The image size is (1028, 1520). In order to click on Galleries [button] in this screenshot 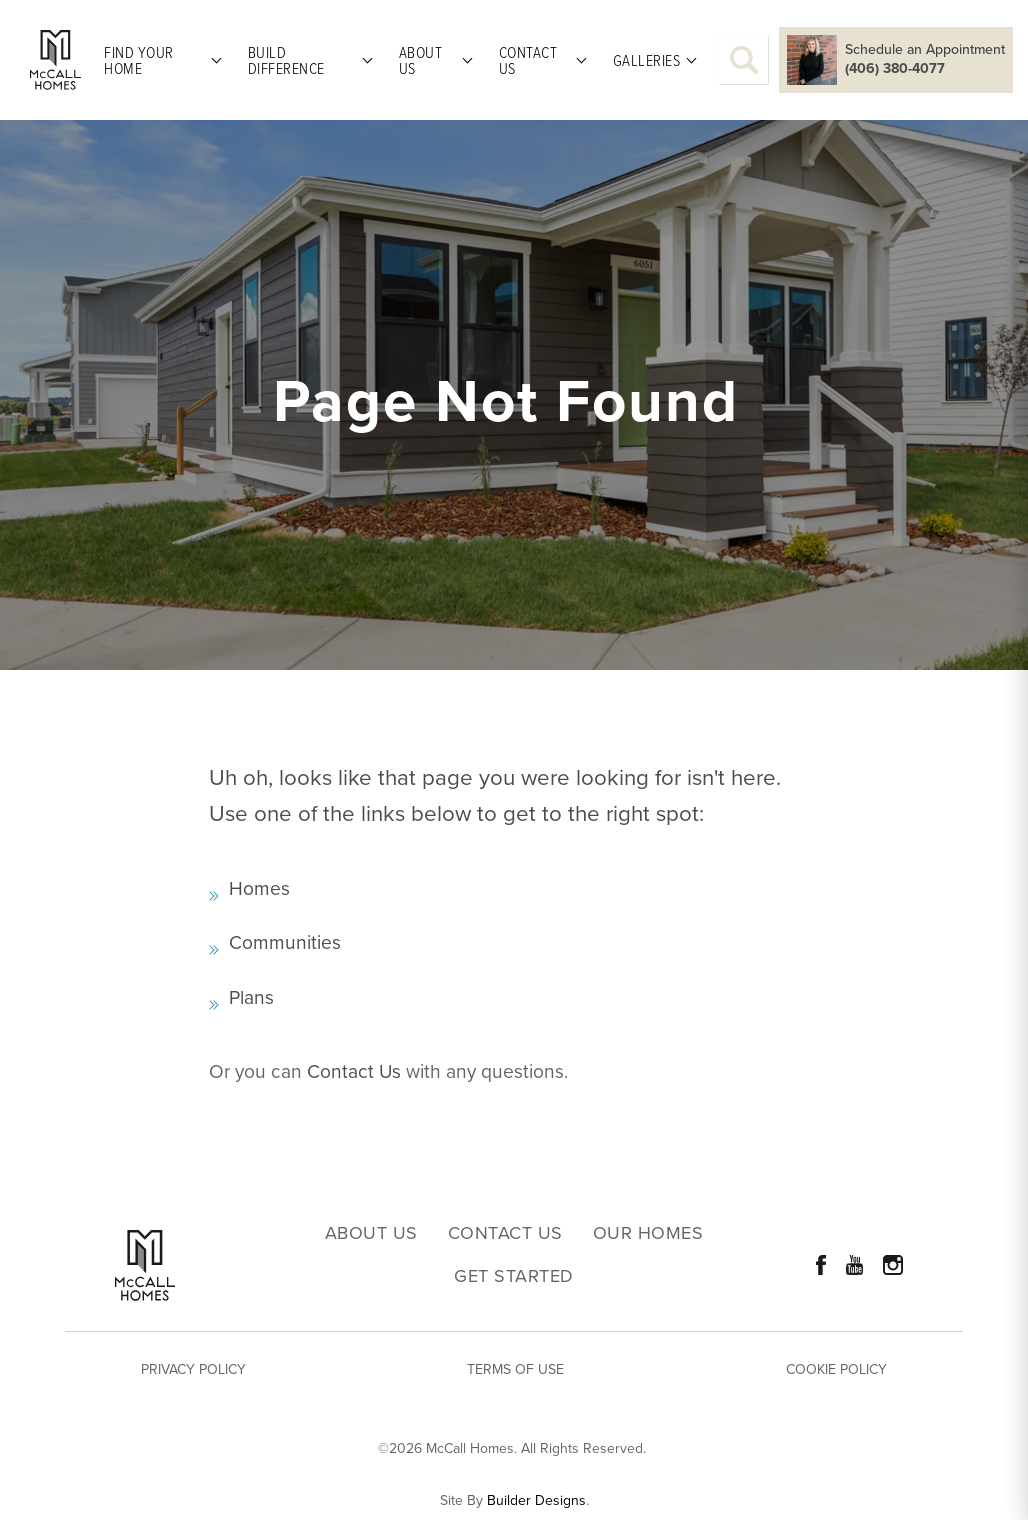, I will do `click(647, 60)`.